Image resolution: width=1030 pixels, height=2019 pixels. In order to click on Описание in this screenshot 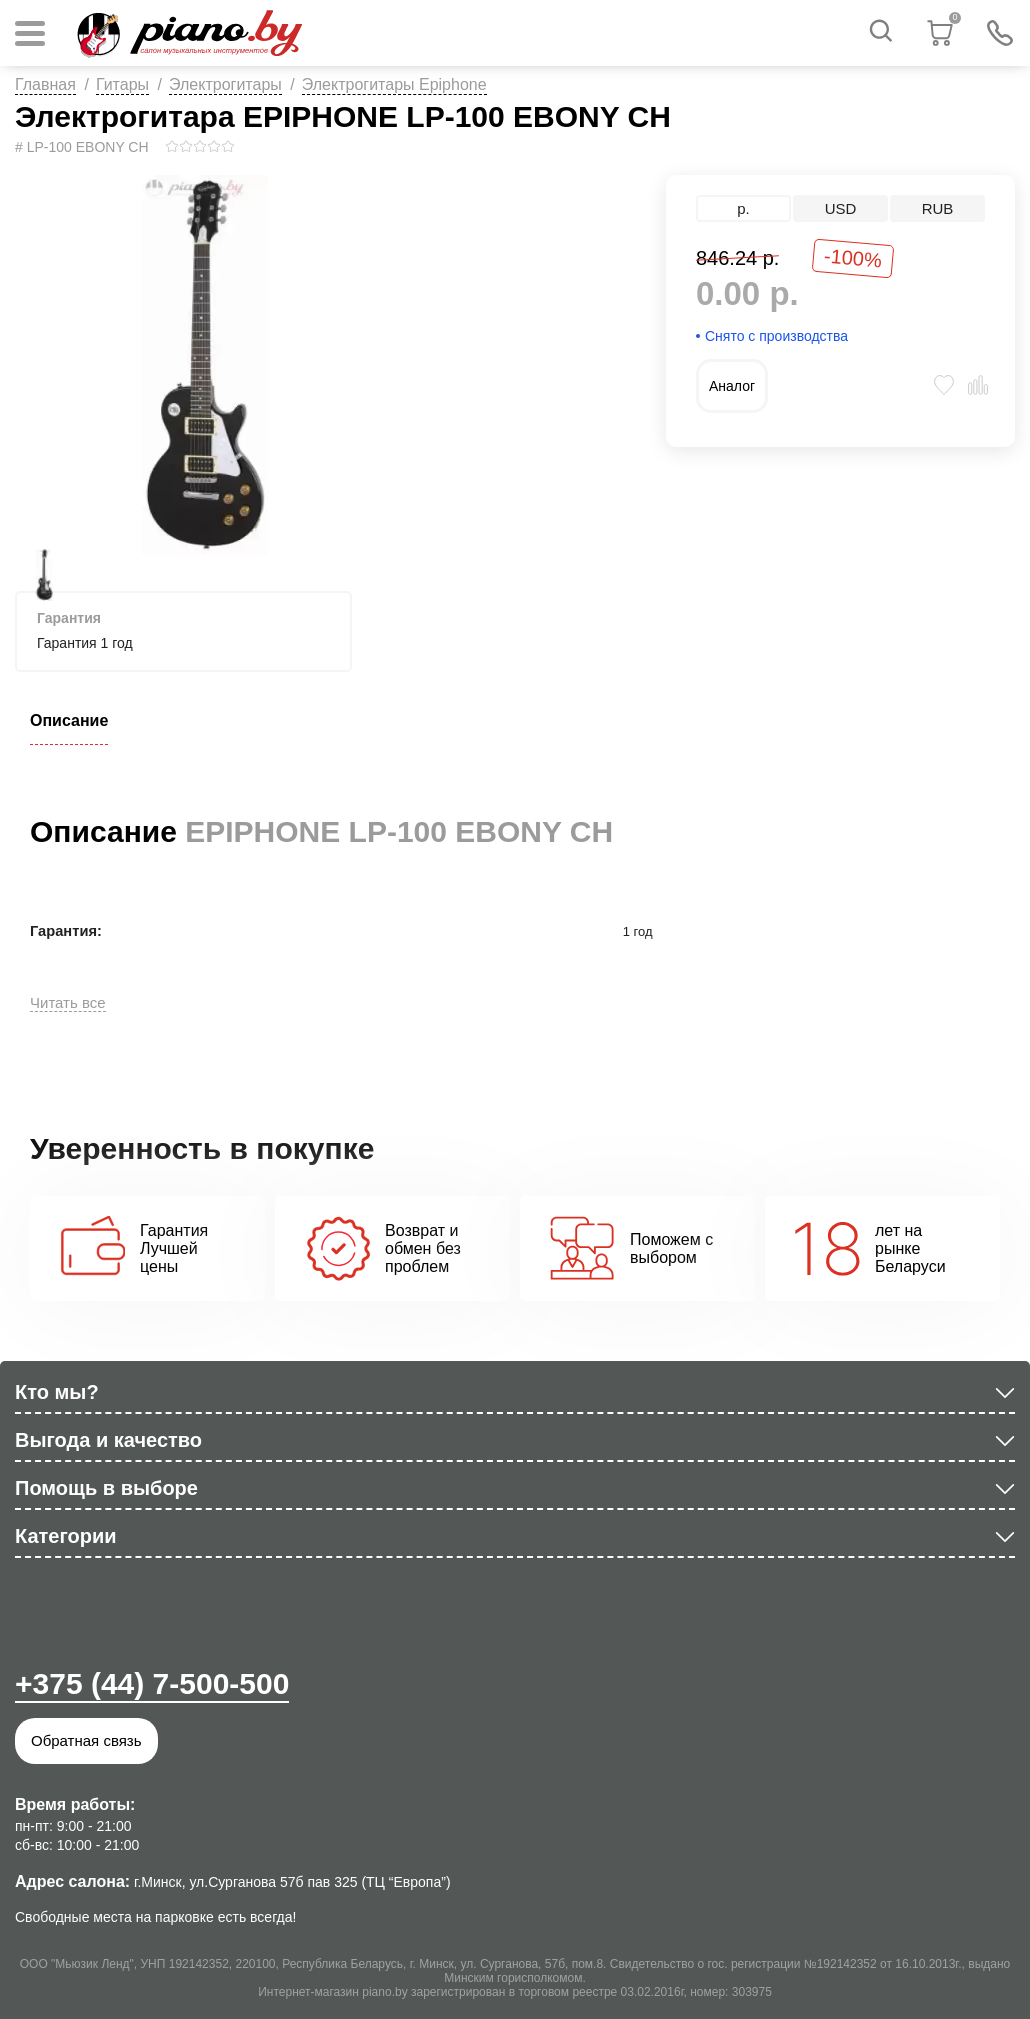, I will do `click(69, 720)`.